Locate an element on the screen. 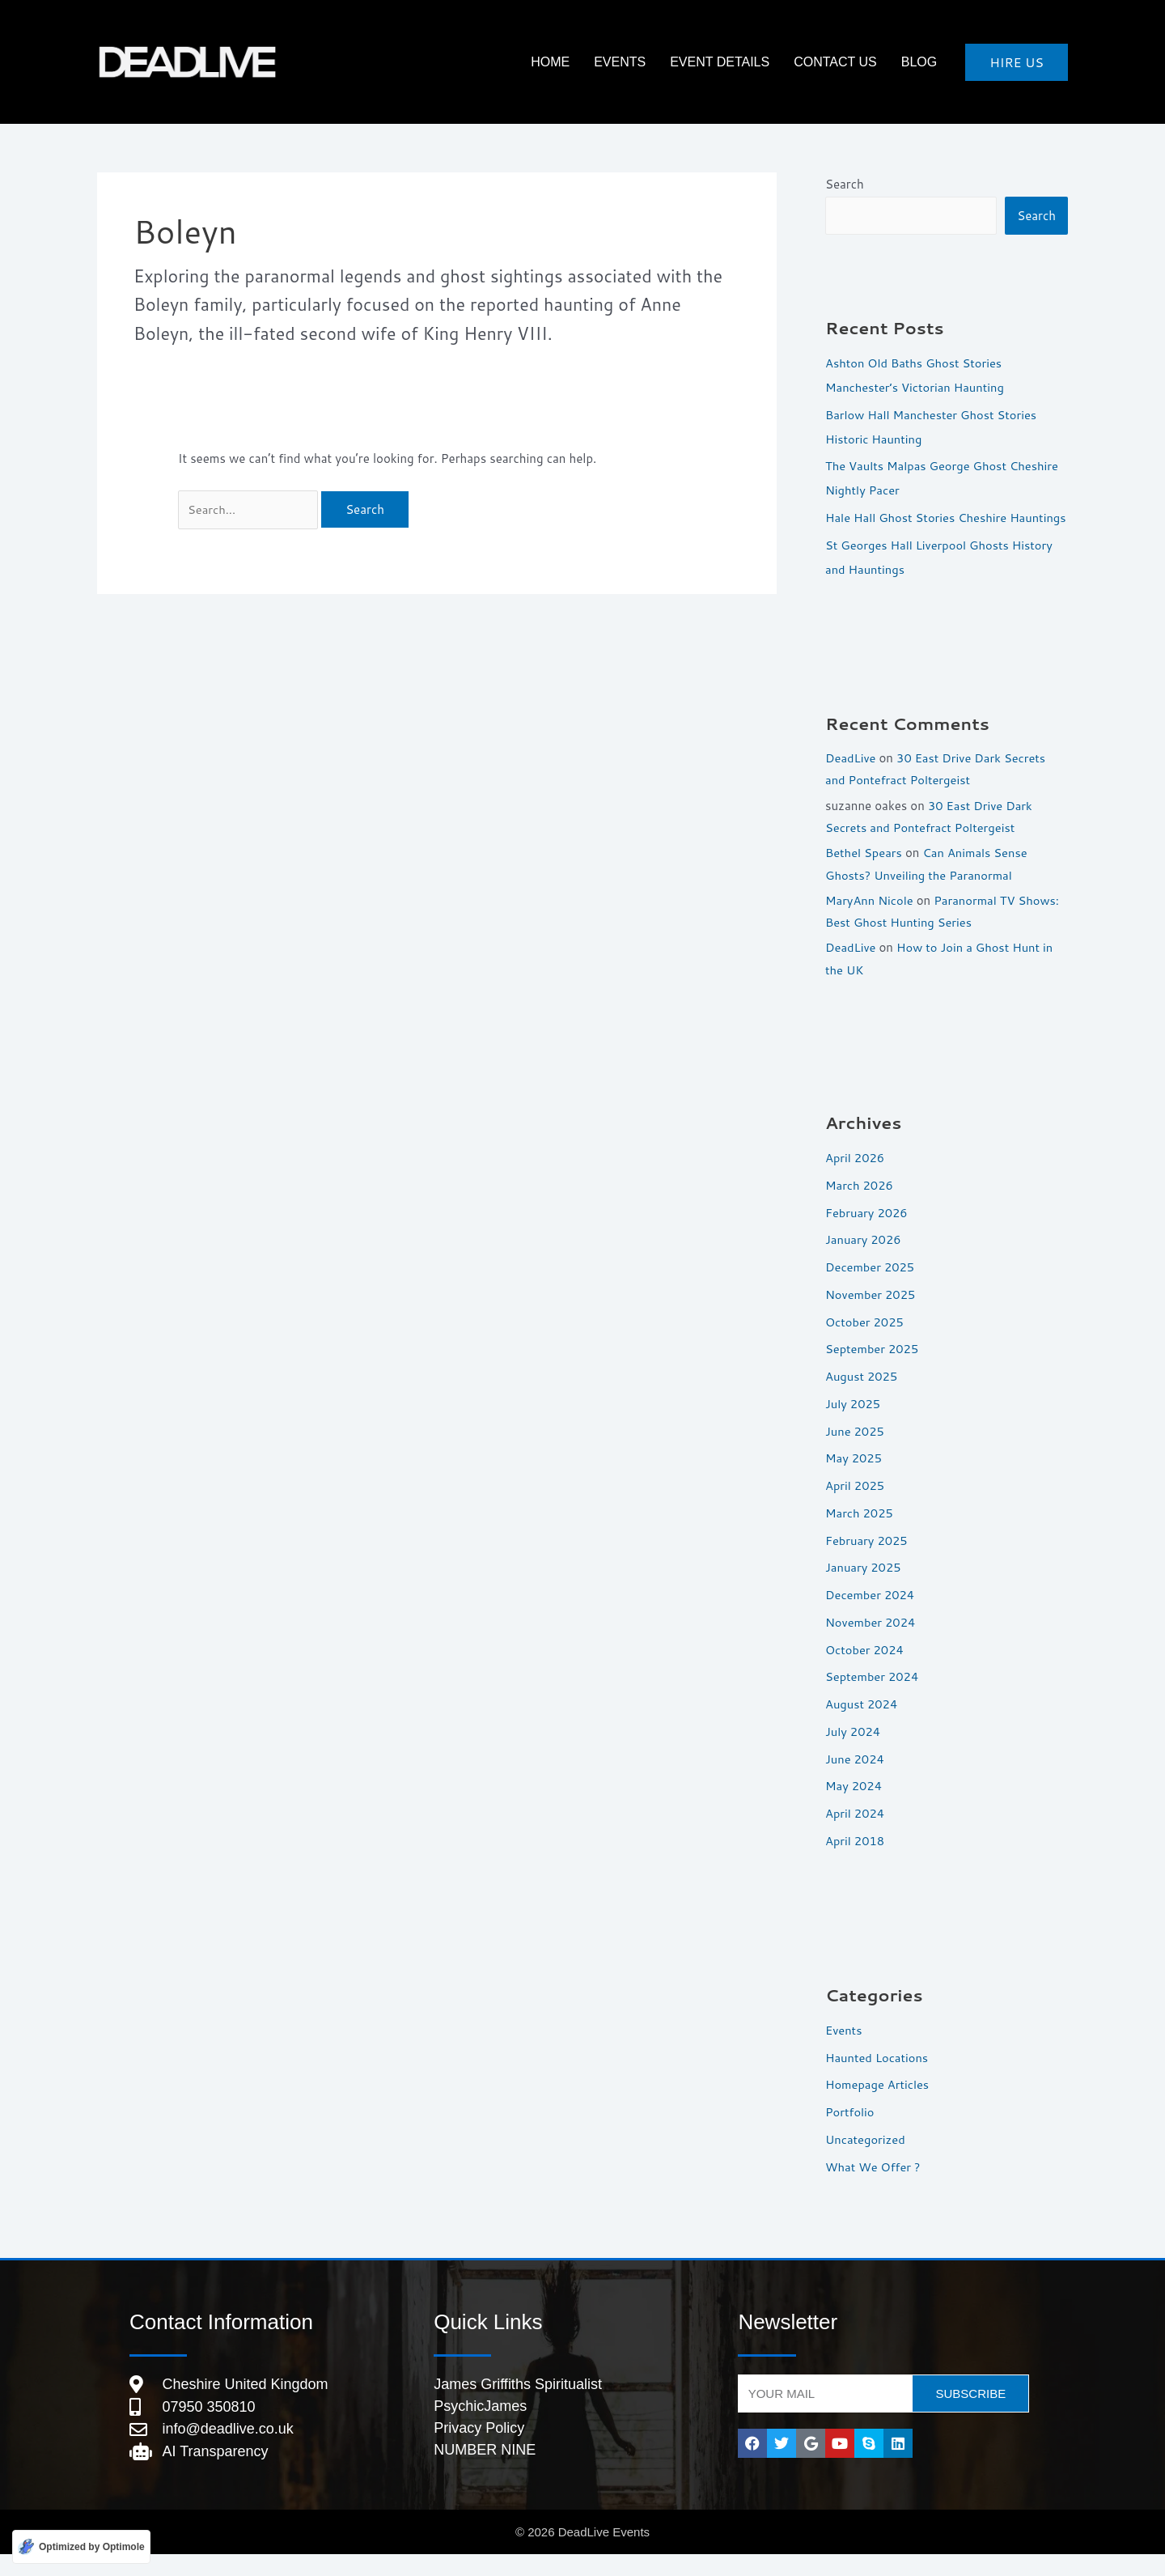  DeadLive is located at coordinates (851, 782).